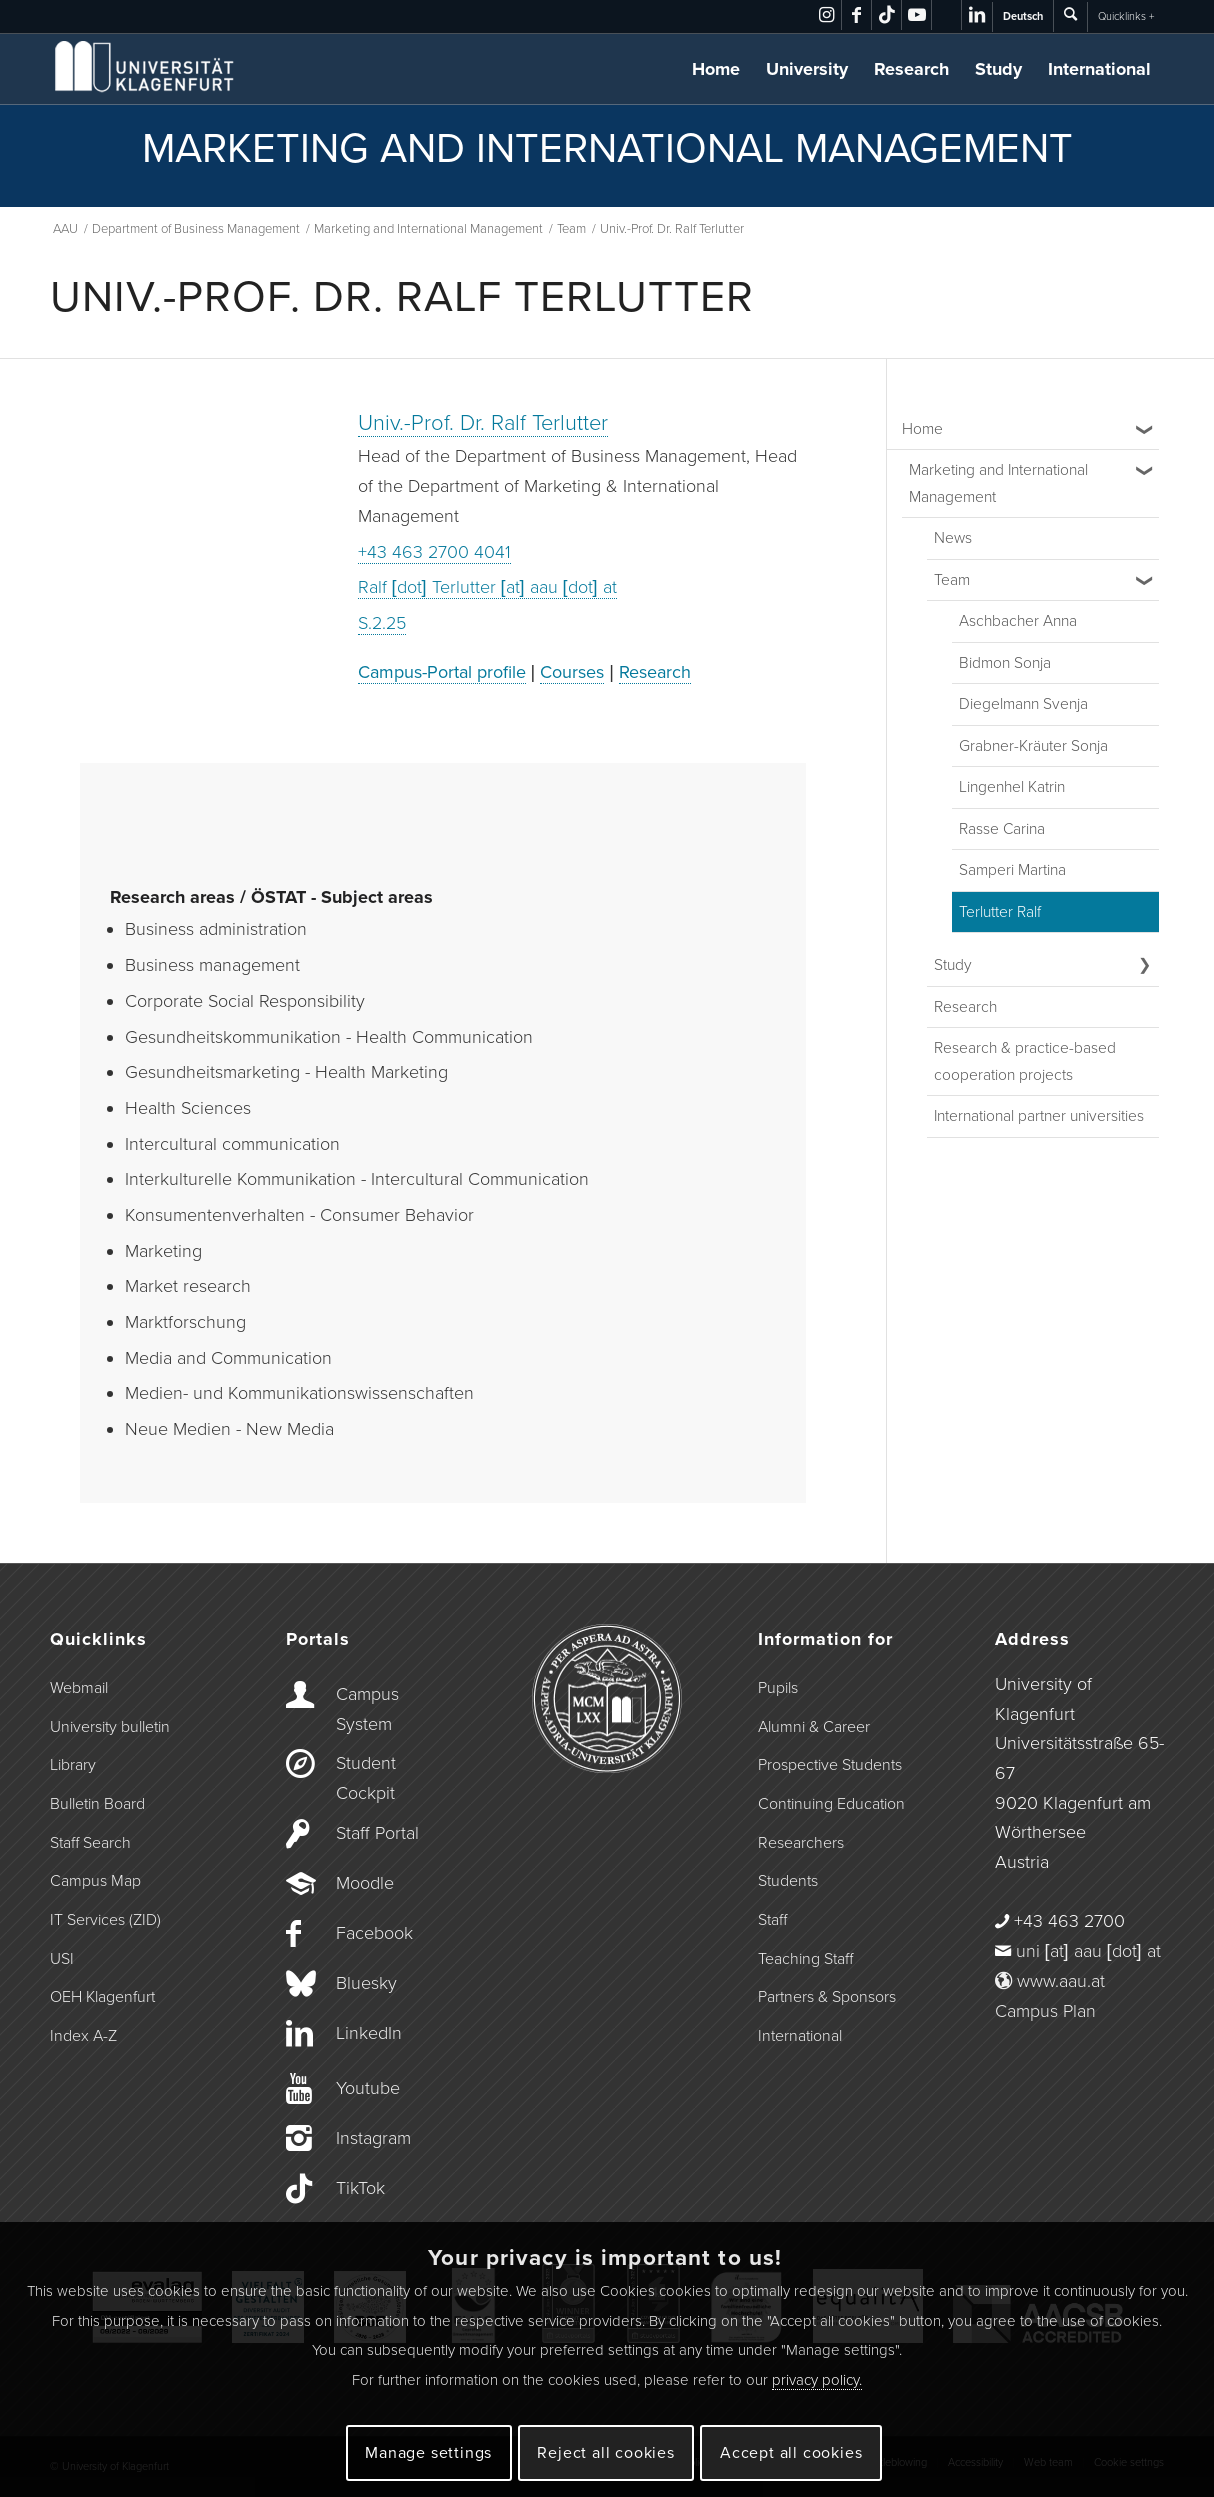 The width and height of the screenshot is (1214, 2497). I want to click on [Link to Facebook], so click(856, 15).